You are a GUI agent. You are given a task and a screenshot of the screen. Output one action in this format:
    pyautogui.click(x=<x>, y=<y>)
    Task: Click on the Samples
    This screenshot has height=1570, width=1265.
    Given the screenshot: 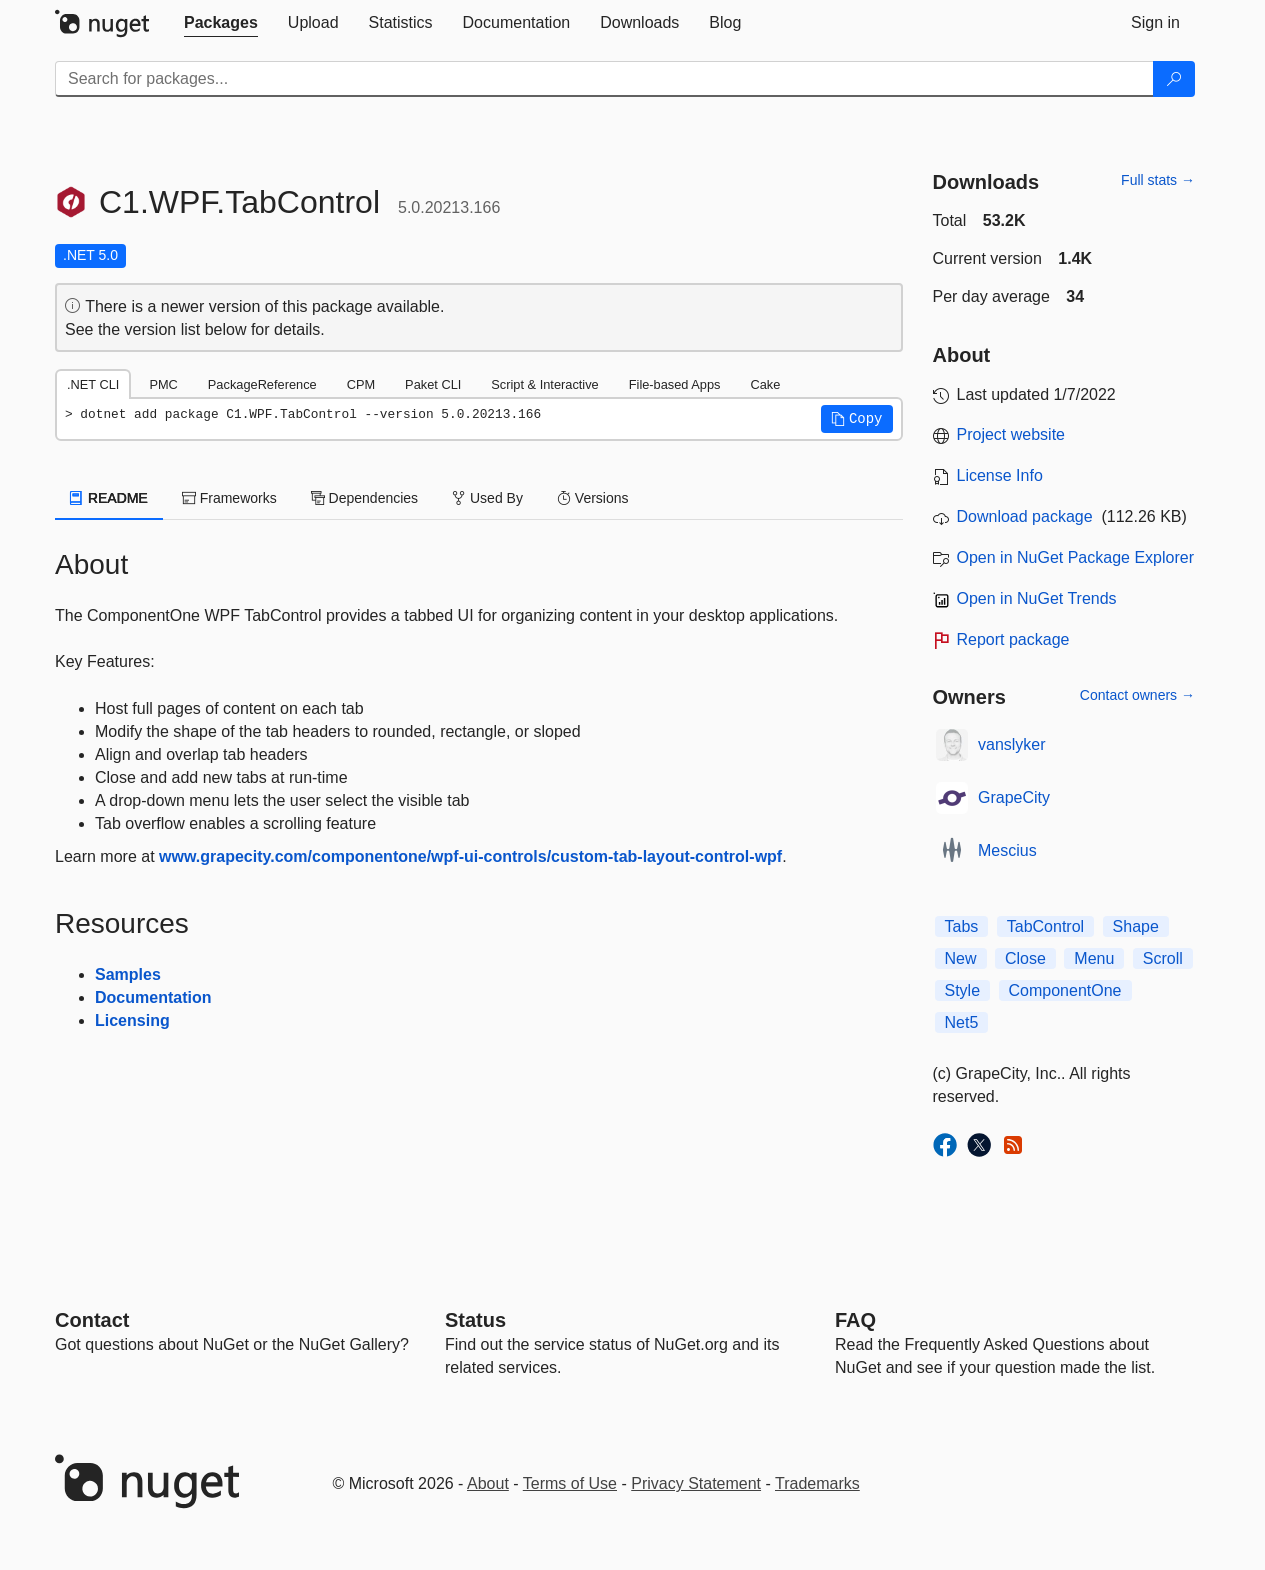 What is the action you would take?
    pyautogui.click(x=128, y=974)
    